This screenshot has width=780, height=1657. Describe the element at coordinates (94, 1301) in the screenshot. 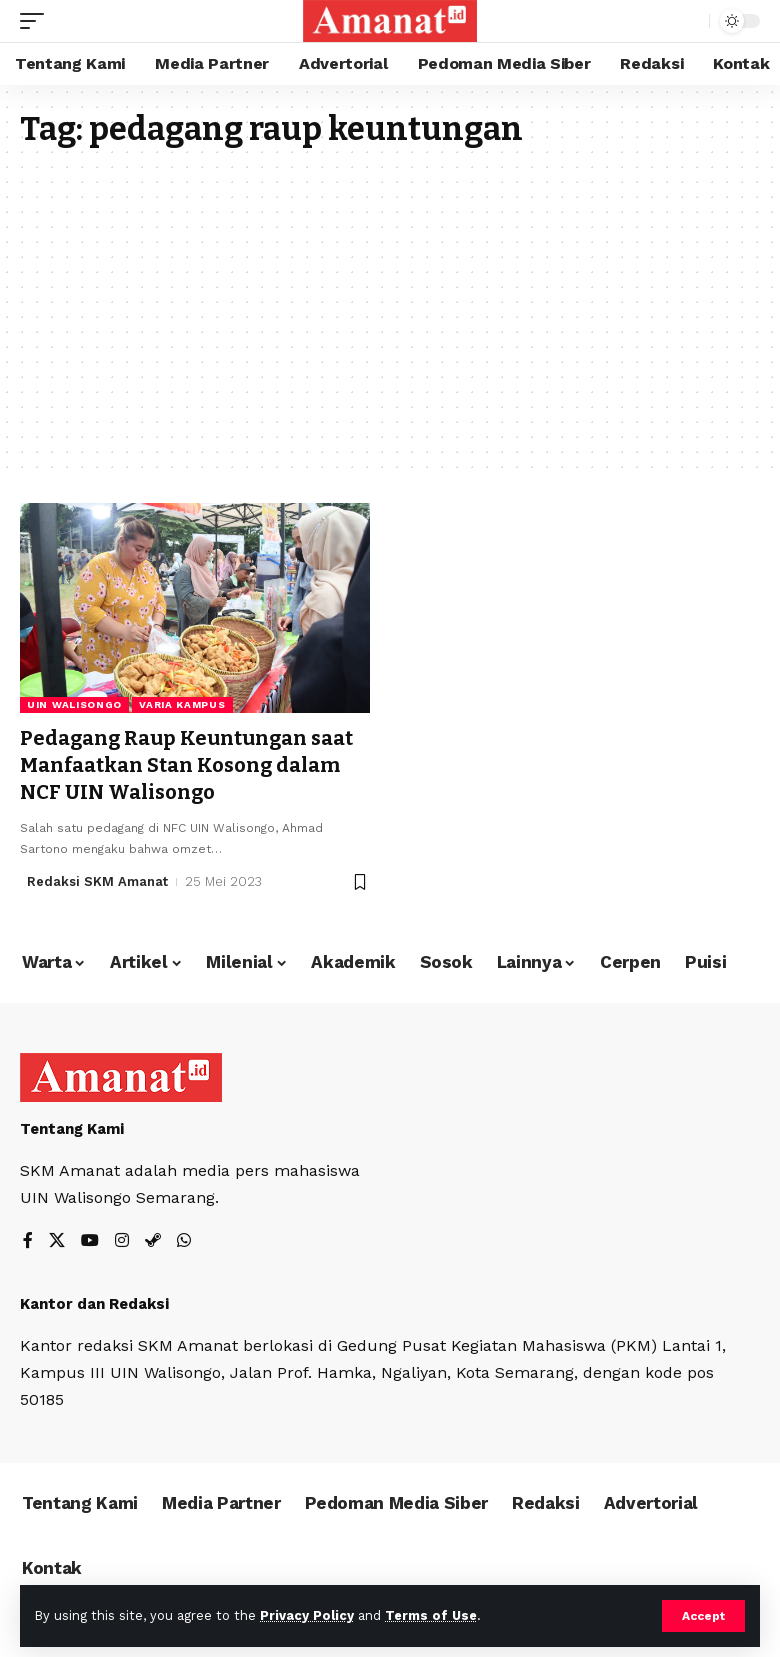

I see `Kantor dan Redaksi` at that location.